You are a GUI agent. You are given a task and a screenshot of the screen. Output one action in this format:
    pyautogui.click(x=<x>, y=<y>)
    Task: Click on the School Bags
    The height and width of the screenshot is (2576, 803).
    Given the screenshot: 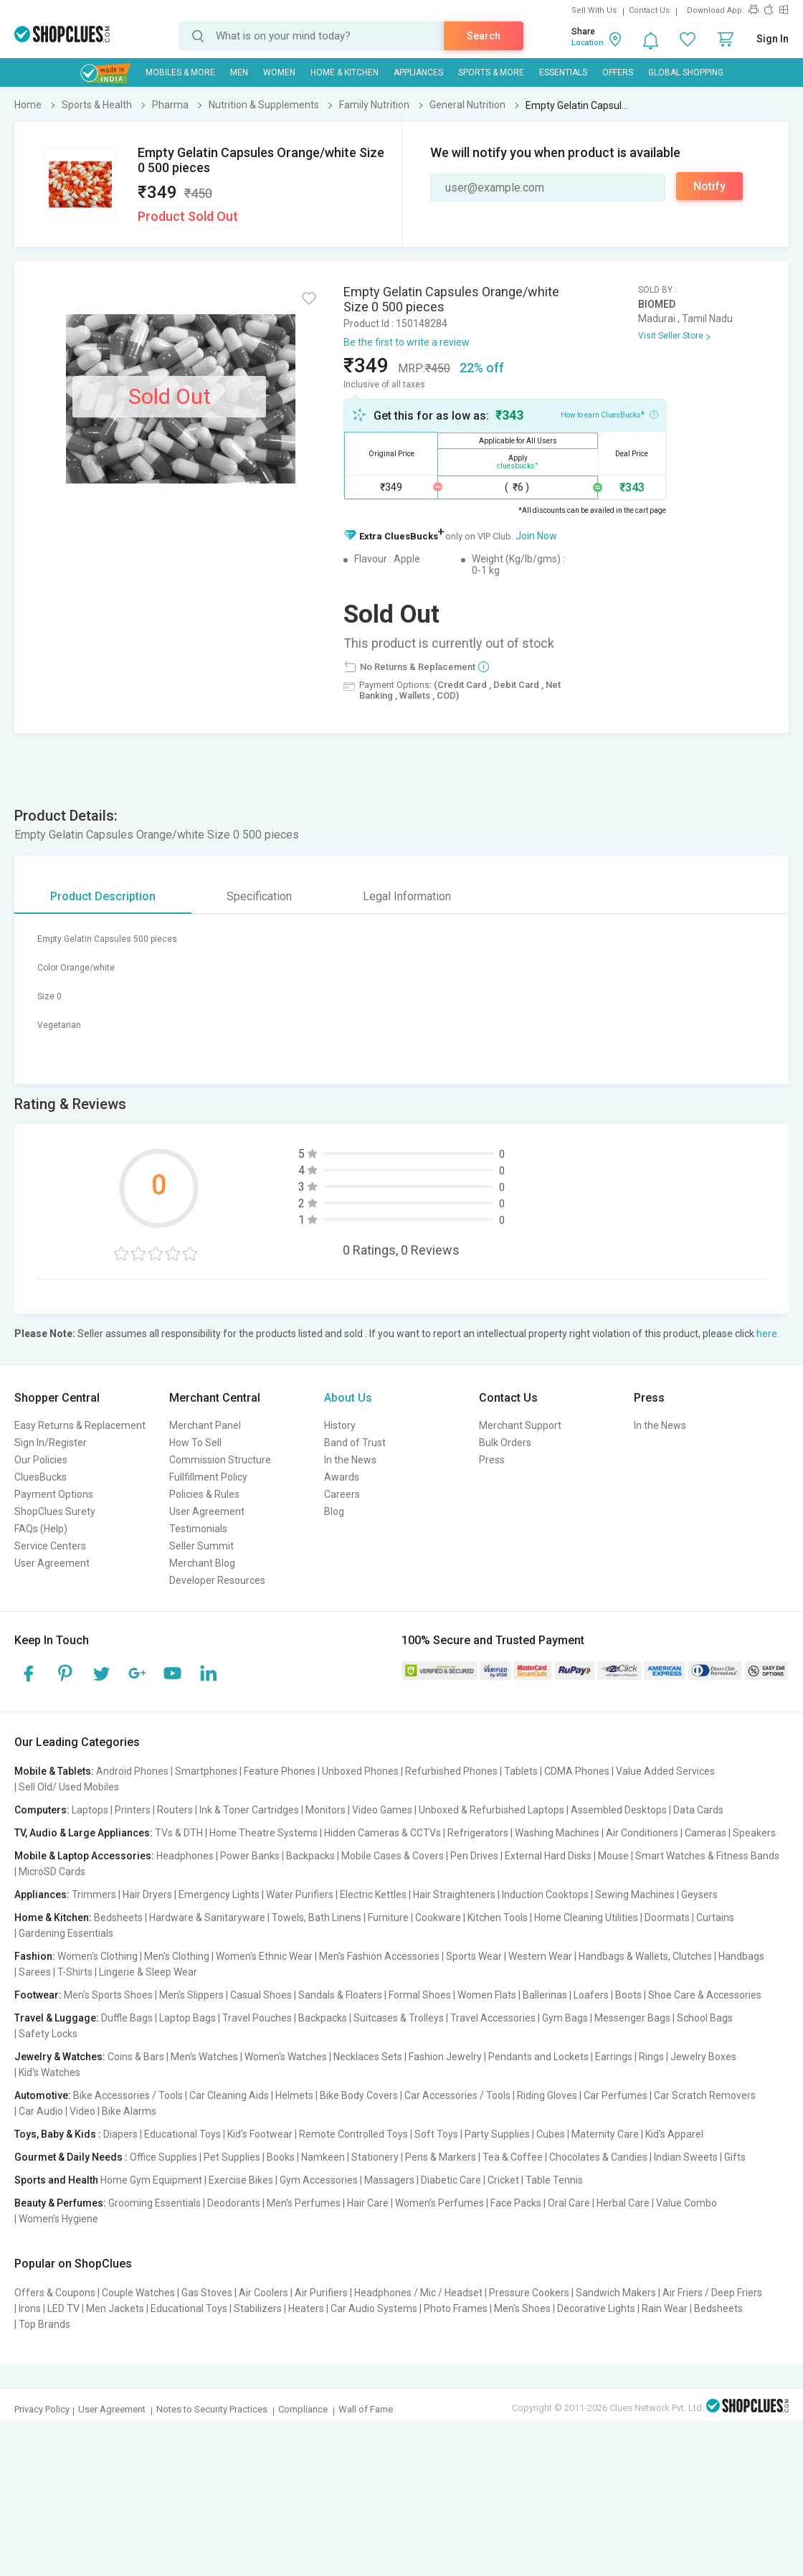 What is the action you would take?
    pyautogui.click(x=705, y=2018)
    